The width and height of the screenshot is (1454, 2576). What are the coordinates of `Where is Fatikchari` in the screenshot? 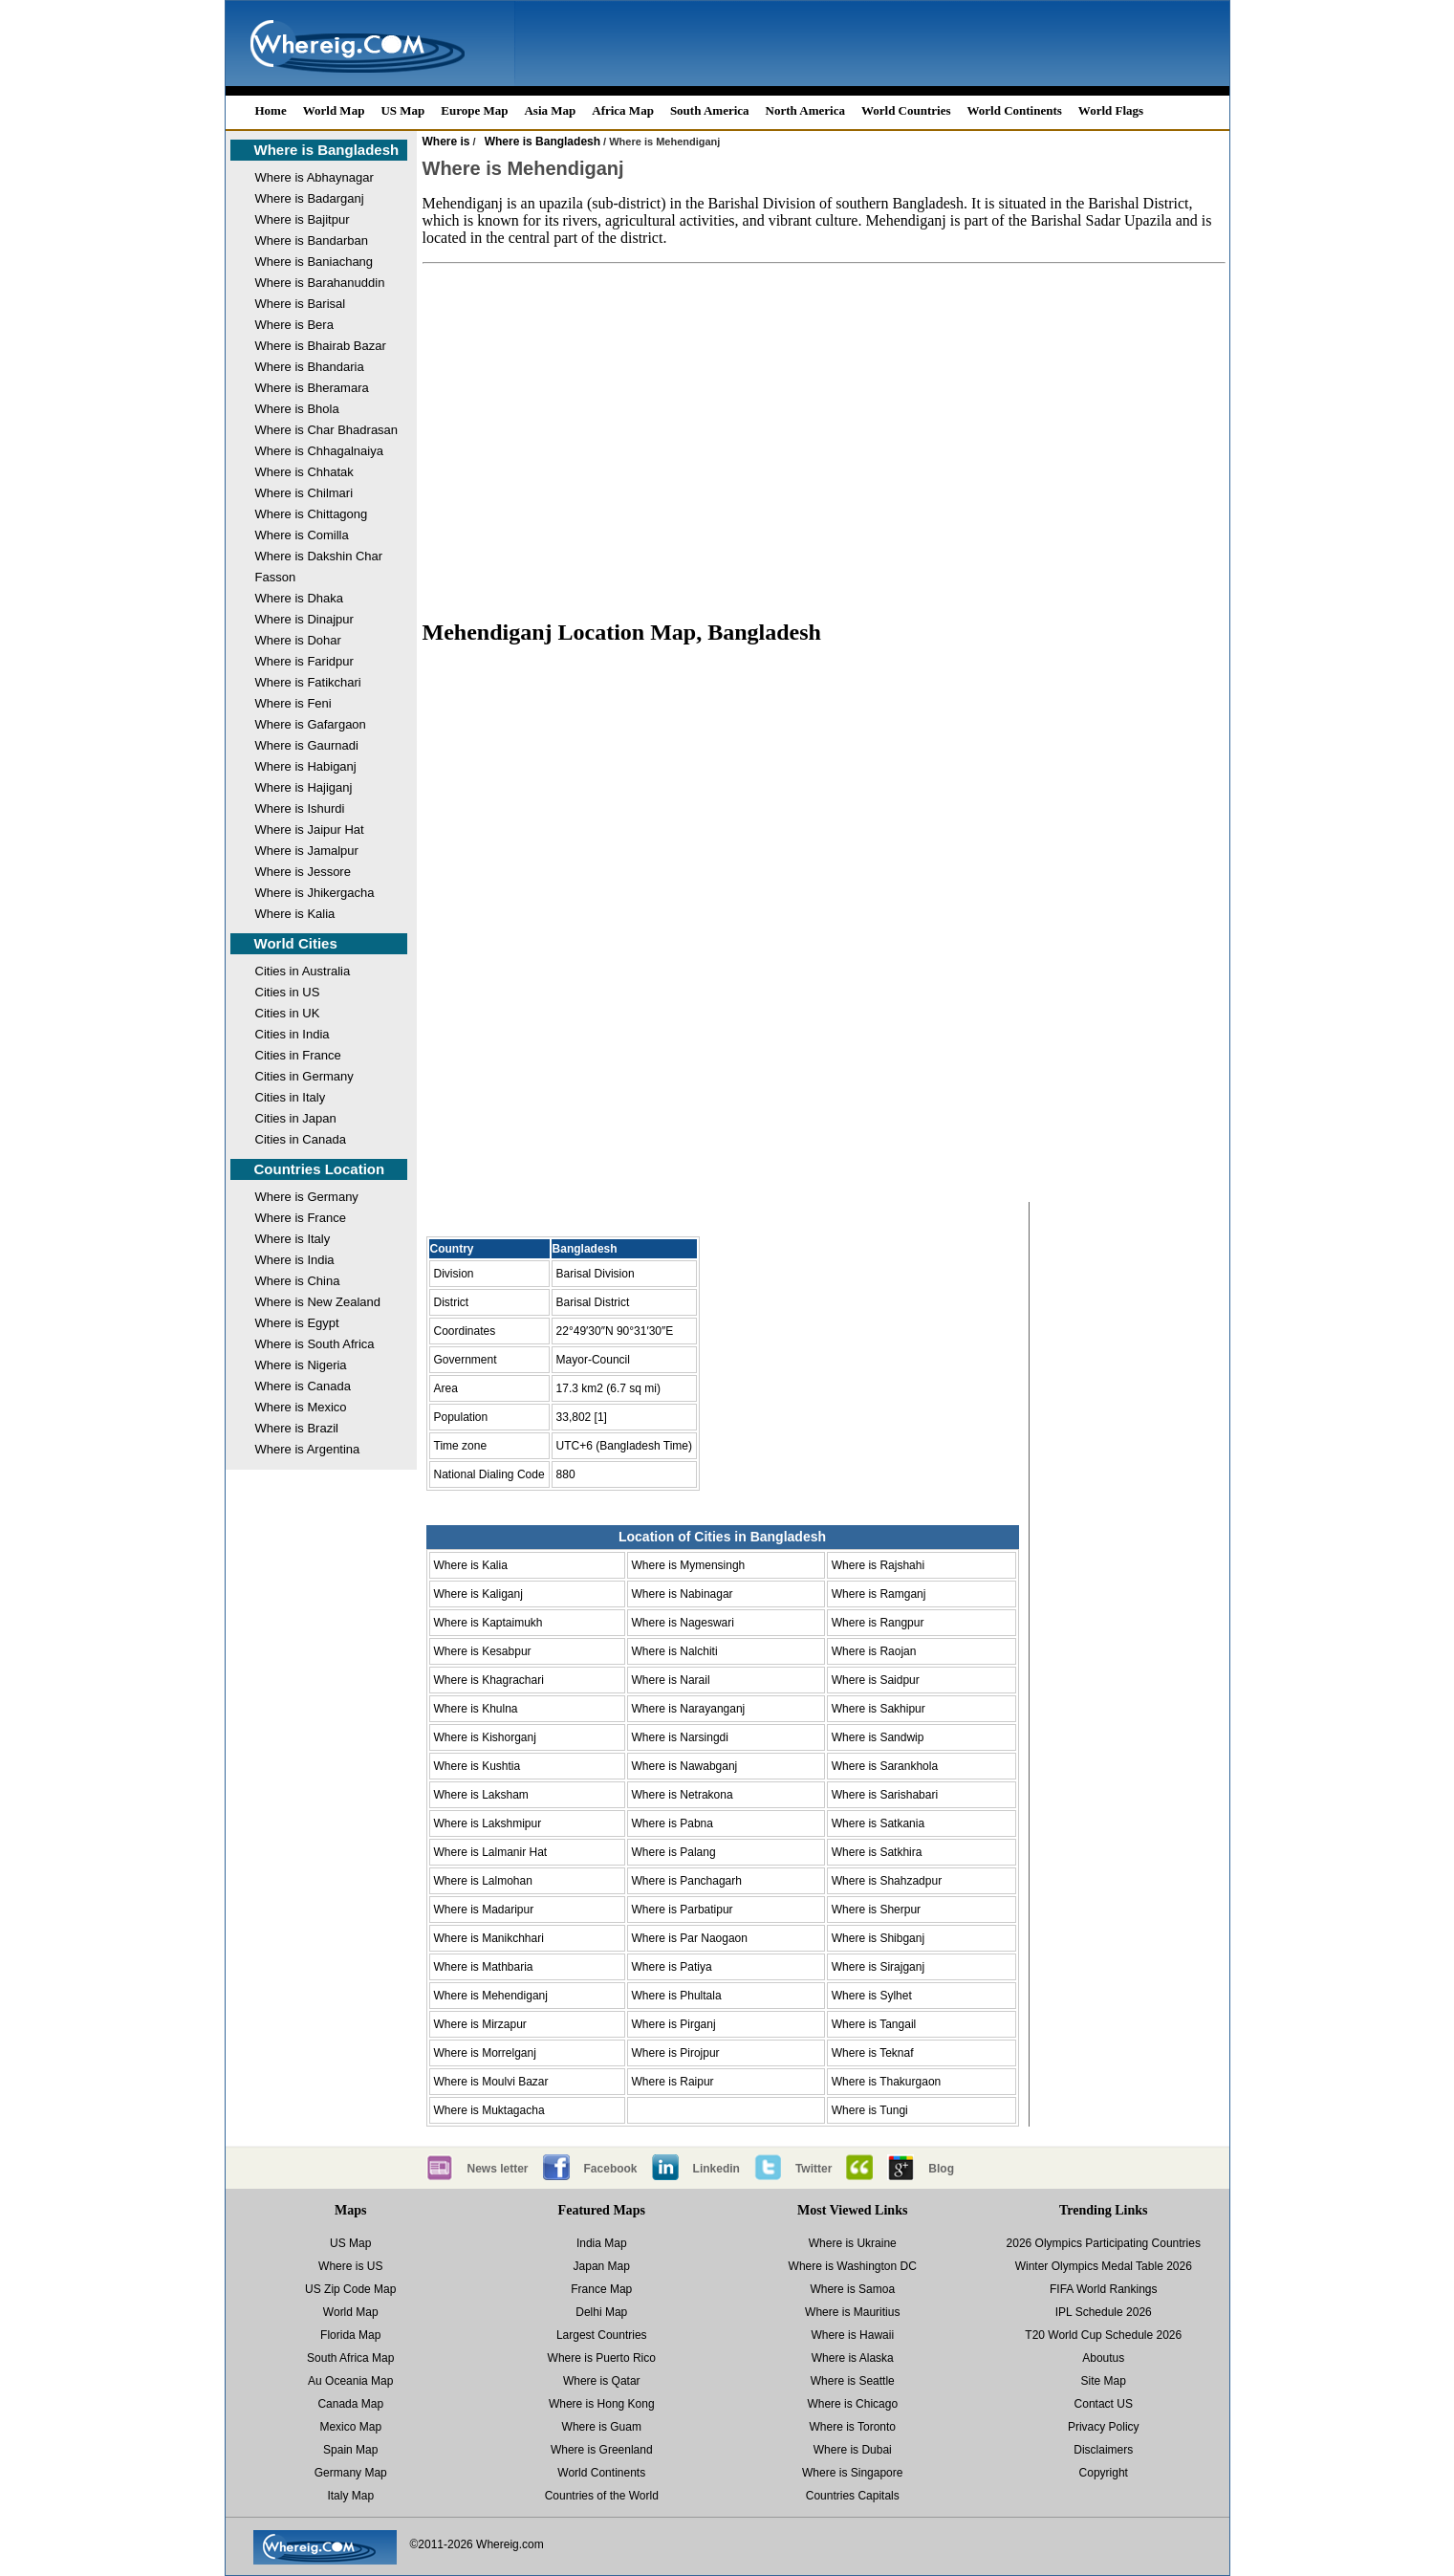 It's located at (308, 682).